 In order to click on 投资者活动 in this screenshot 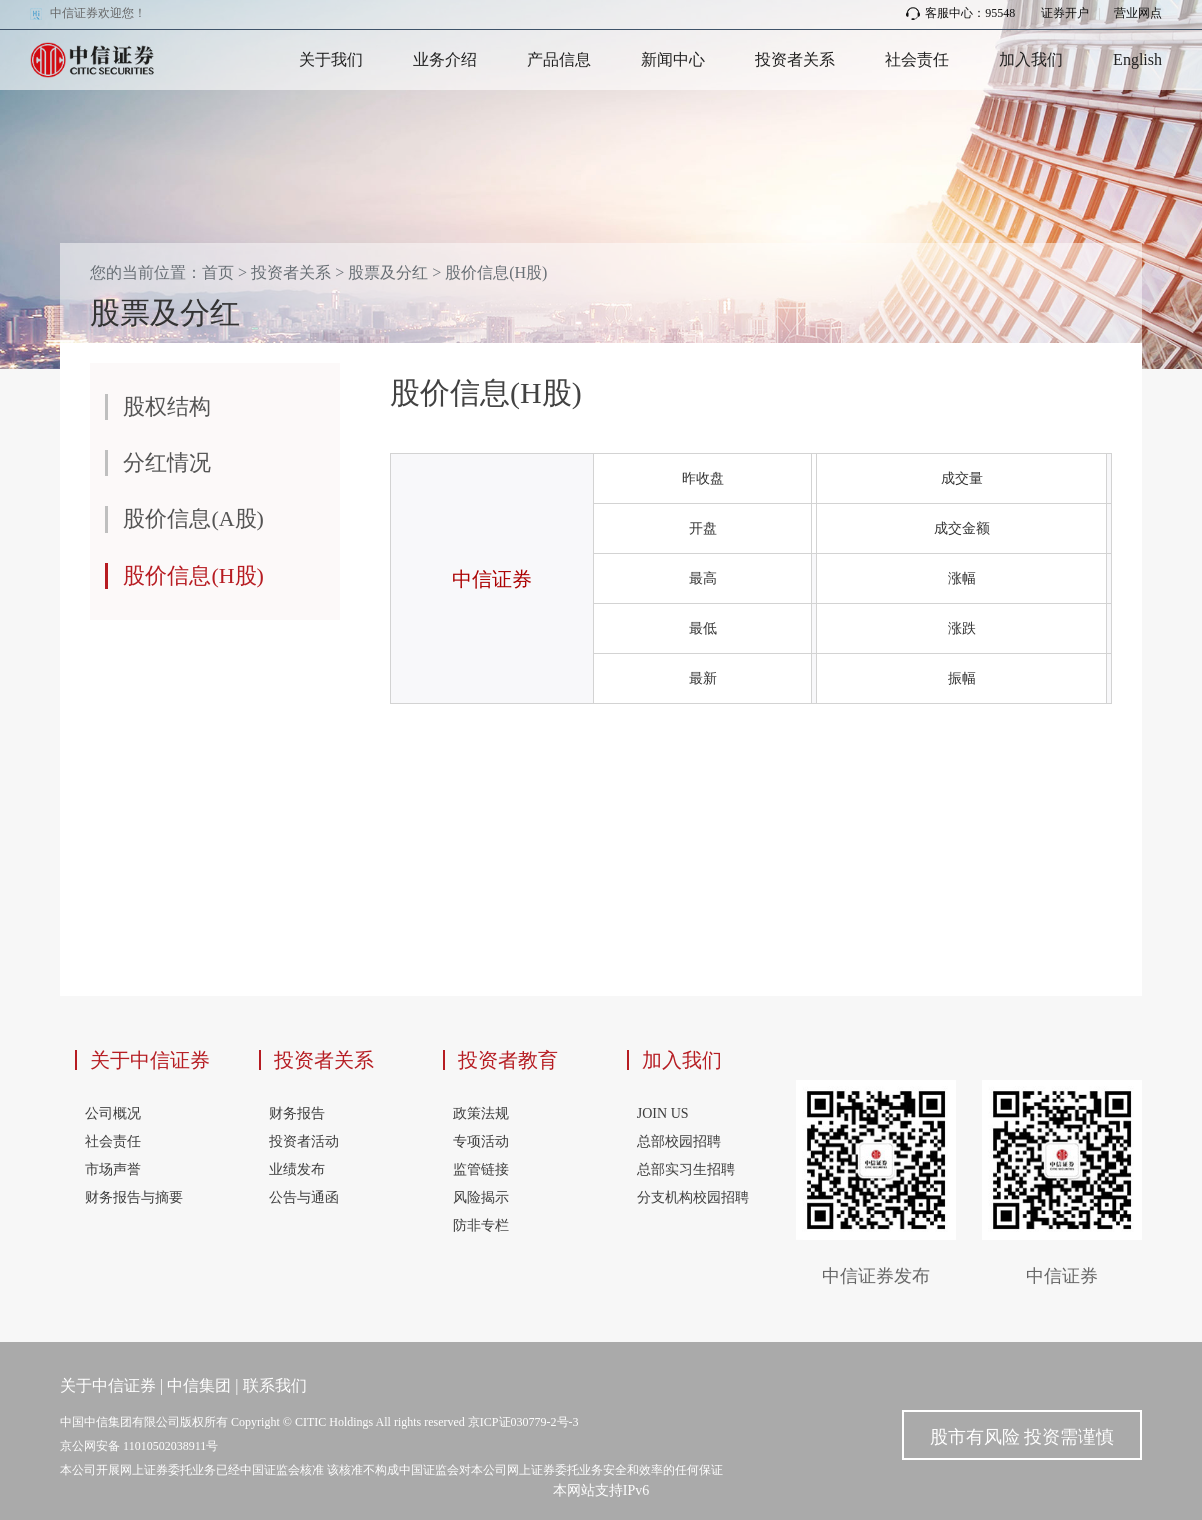, I will do `click(304, 1141)`.